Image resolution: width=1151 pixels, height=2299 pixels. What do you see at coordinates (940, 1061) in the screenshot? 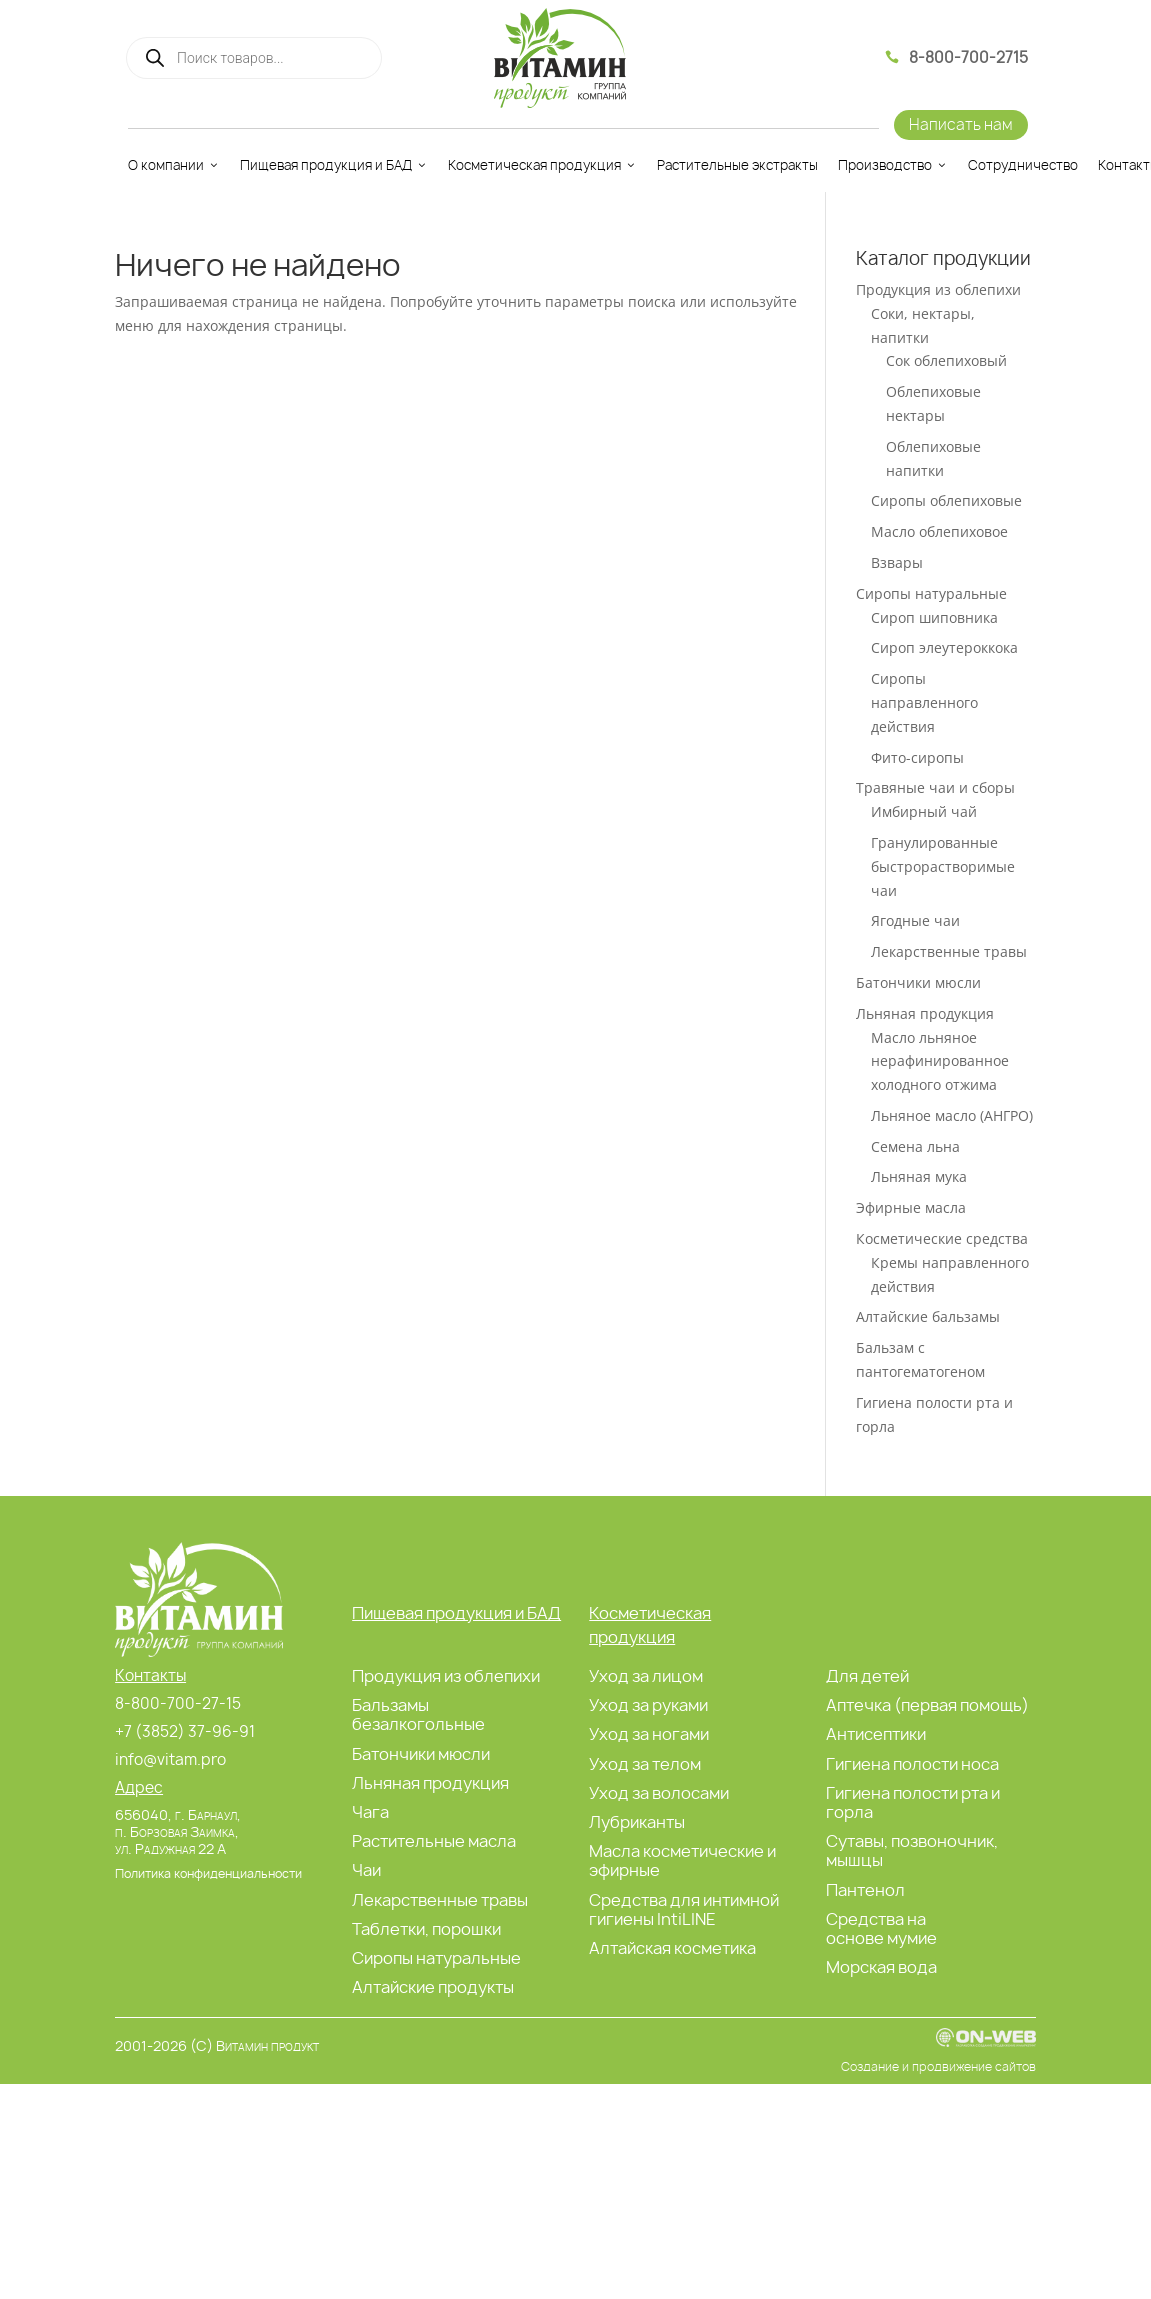
I see `Масло льняное нерафинированное холодного отжима` at bounding box center [940, 1061].